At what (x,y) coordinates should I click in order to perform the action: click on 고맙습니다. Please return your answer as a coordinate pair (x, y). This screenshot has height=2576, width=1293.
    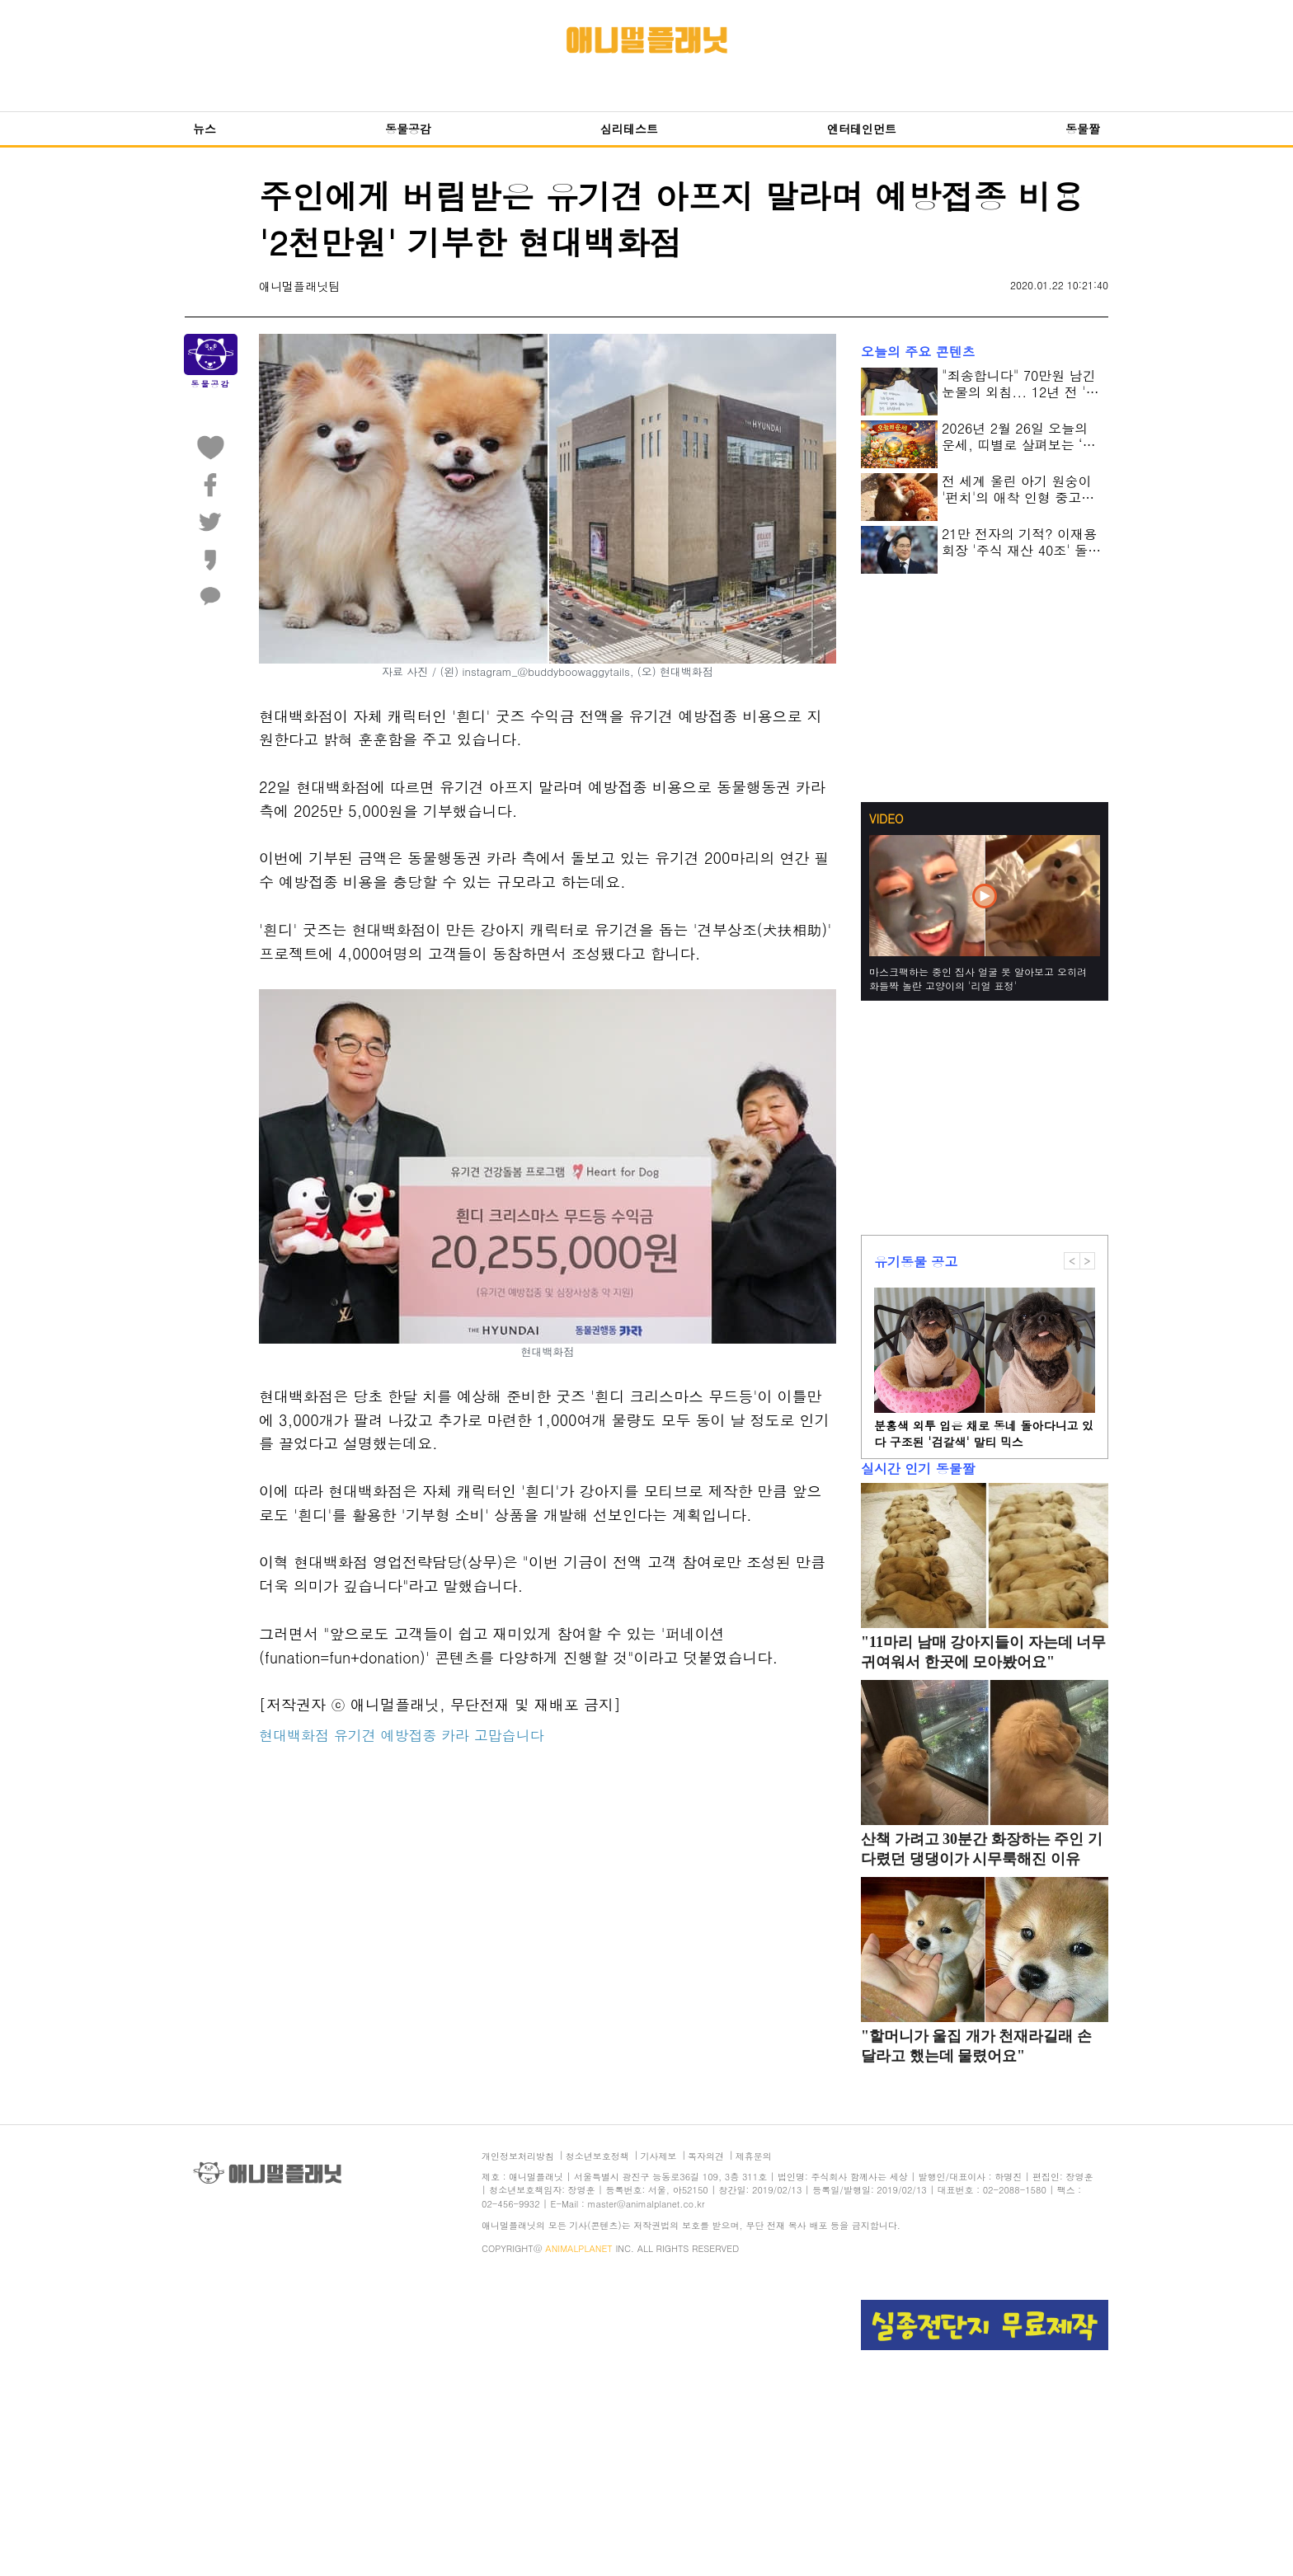
    Looking at the image, I should click on (509, 1735).